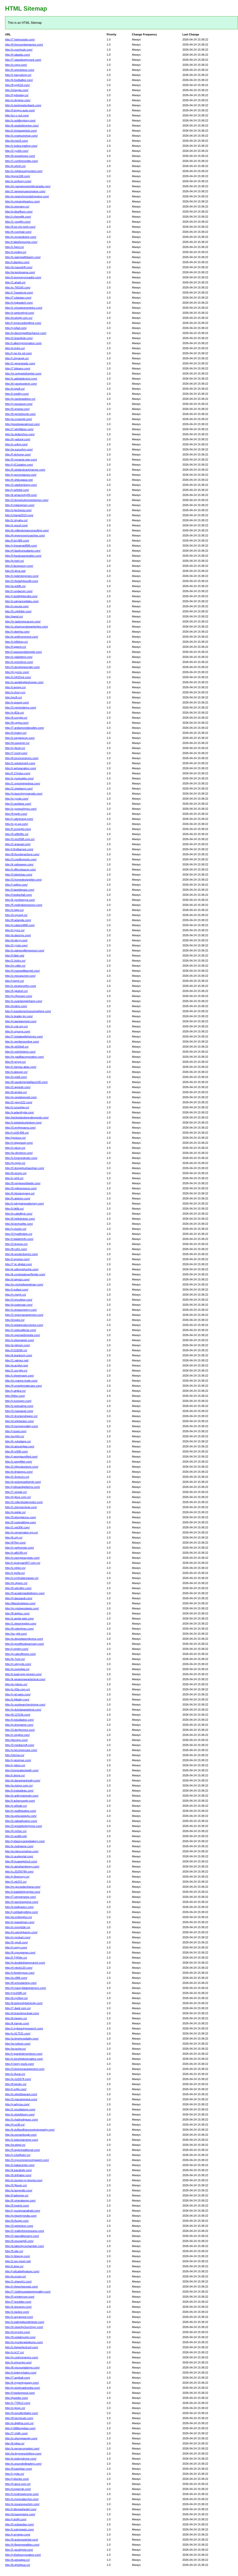 The image size is (238, 2576). What do you see at coordinates (21, 241) in the screenshot?
I see `http://r.labsforeurope.com/` at bounding box center [21, 241].